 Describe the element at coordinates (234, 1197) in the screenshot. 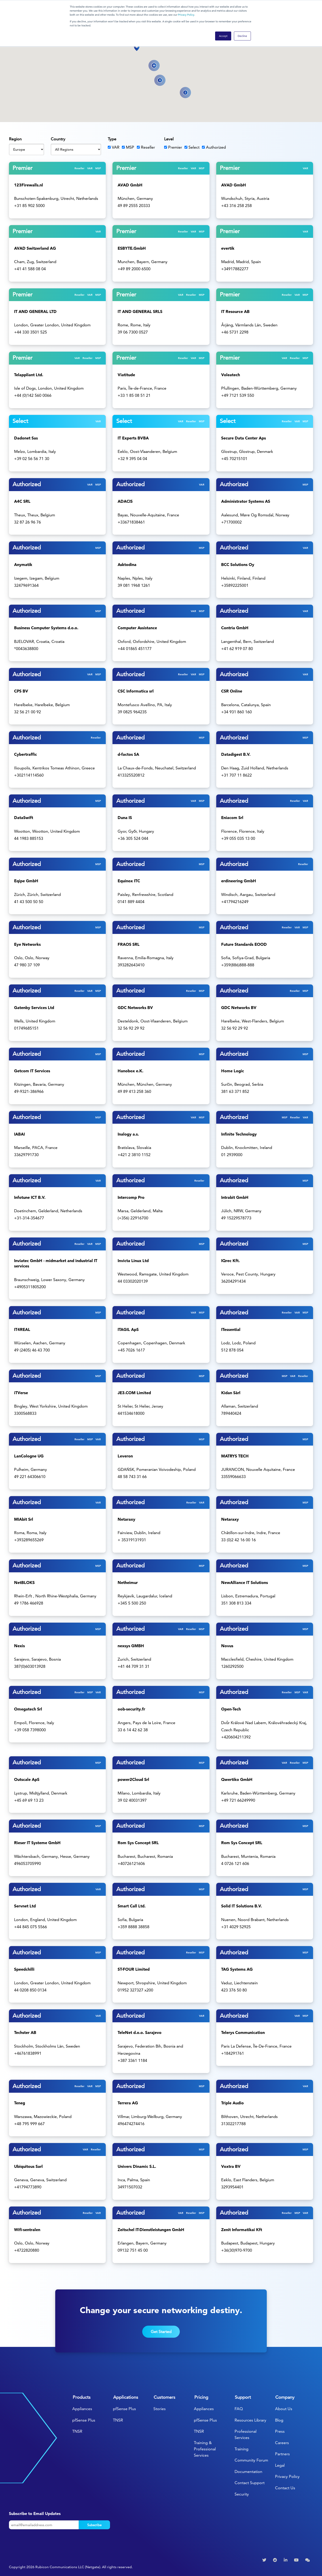

I see `Intrabit GmbH` at that location.